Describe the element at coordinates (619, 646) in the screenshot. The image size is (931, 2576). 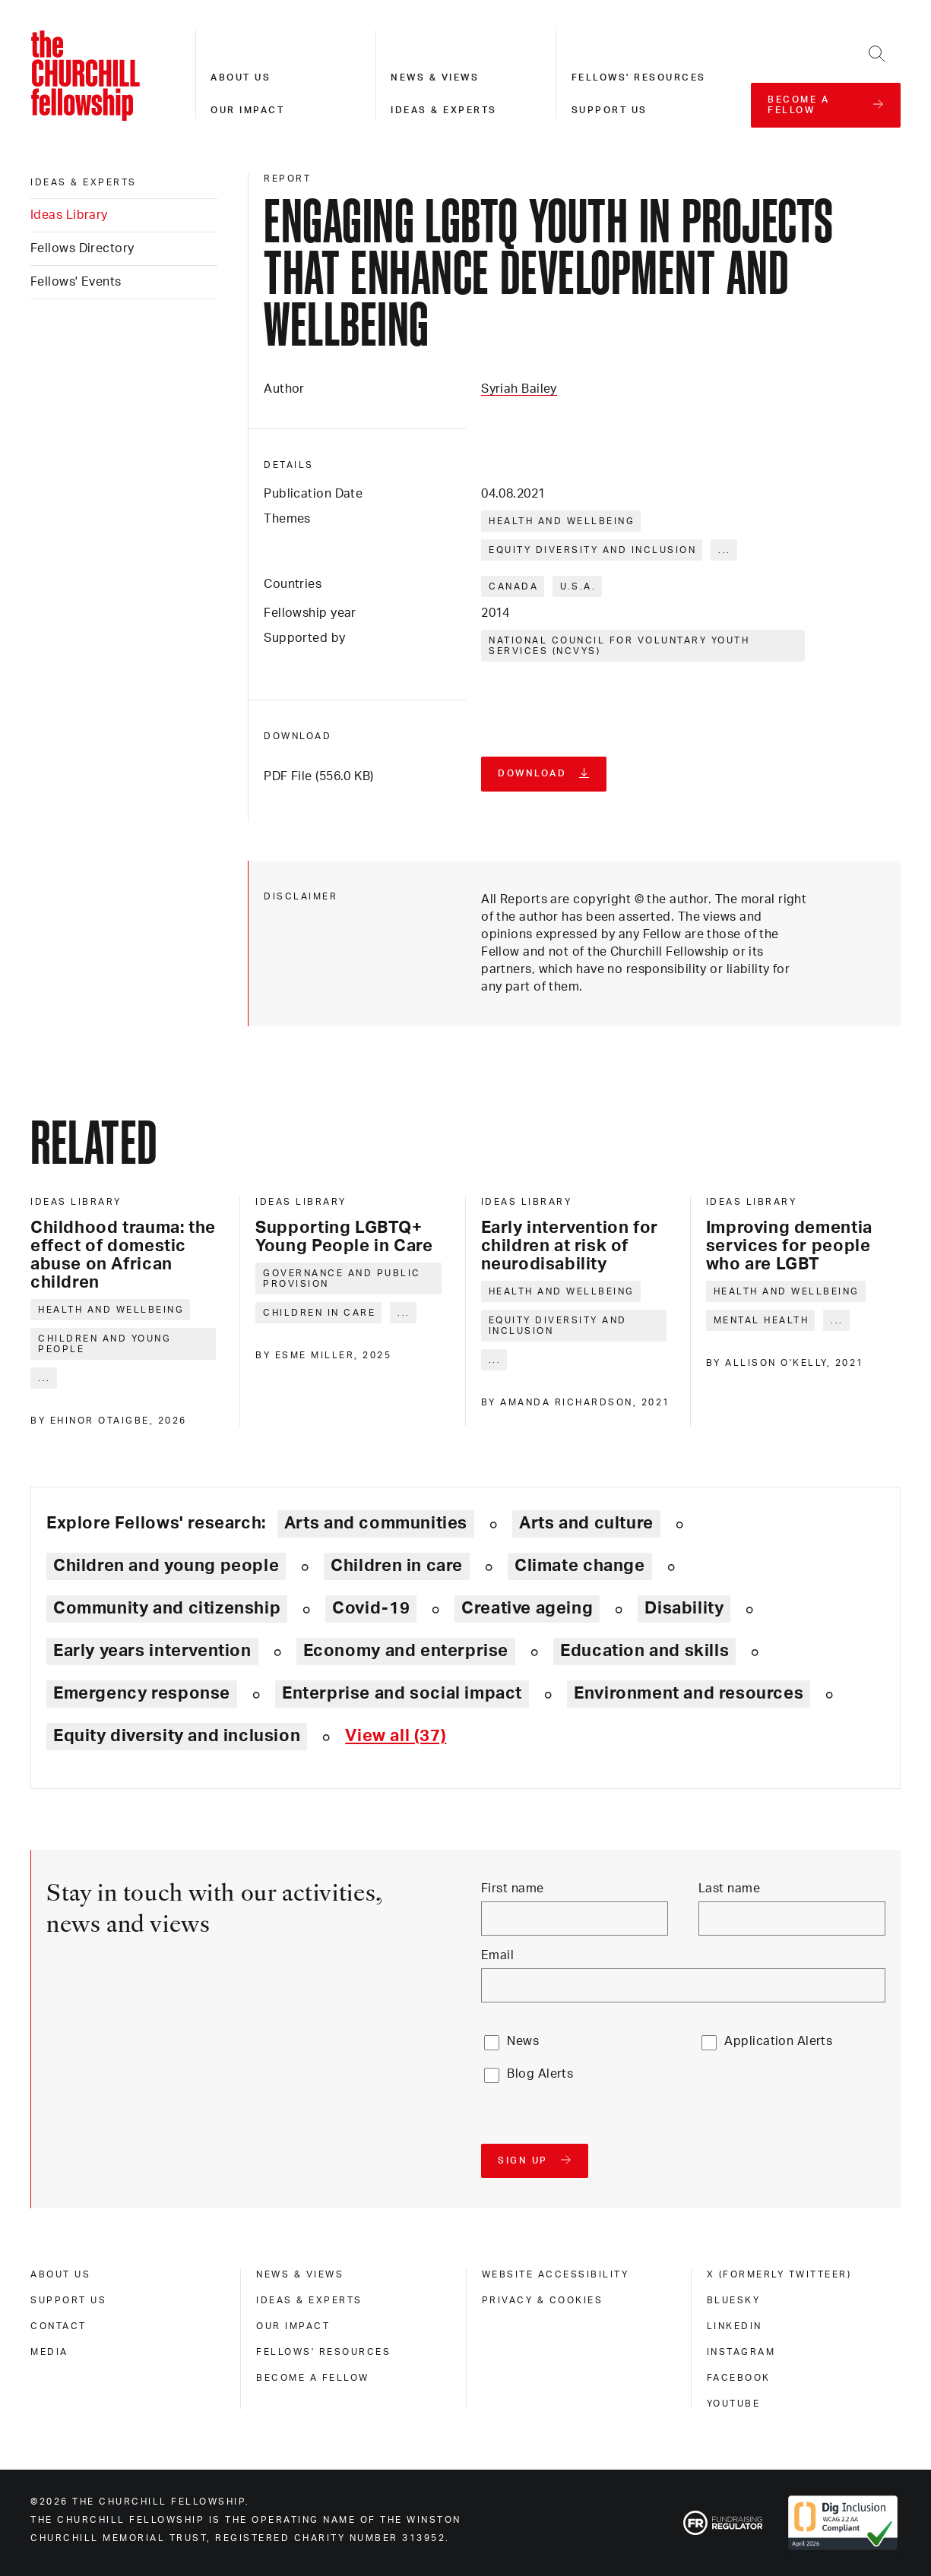
I see `National Council for Voluntary Youth Services (NCVYS)` at that location.